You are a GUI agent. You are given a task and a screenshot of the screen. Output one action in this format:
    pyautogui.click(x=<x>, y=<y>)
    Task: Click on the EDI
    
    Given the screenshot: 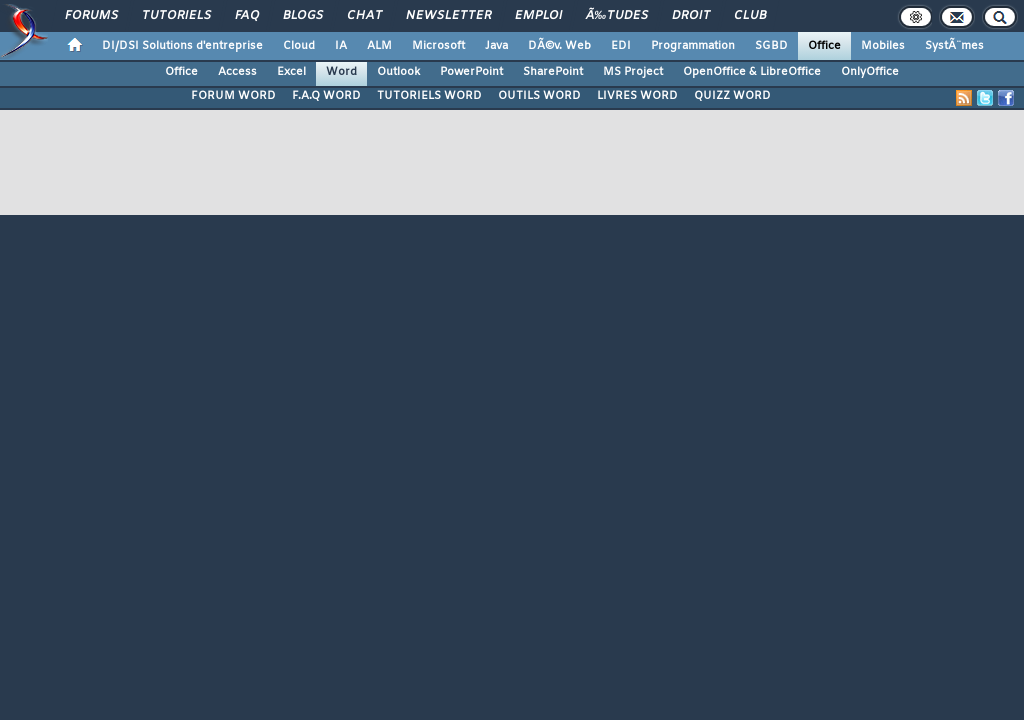 What is the action you would take?
    pyautogui.click(x=621, y=46)
    